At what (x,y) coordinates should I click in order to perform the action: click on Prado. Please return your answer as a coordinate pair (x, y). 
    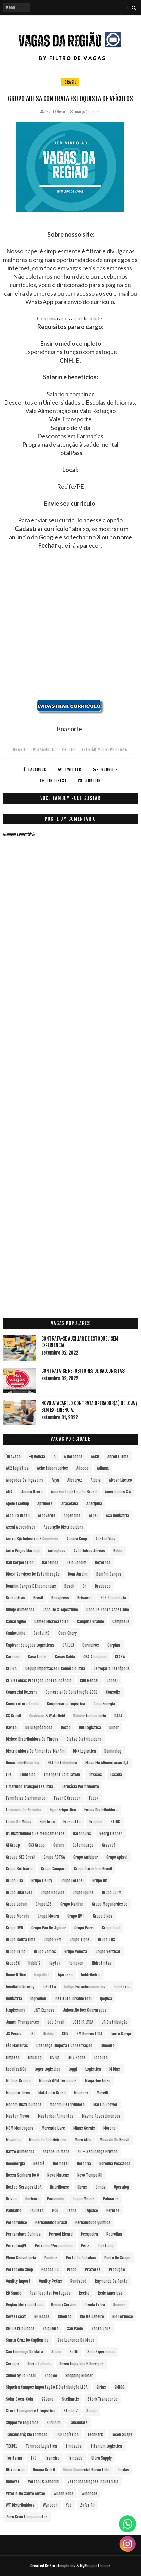
    Looking at the image, I should click on (72, 2269).